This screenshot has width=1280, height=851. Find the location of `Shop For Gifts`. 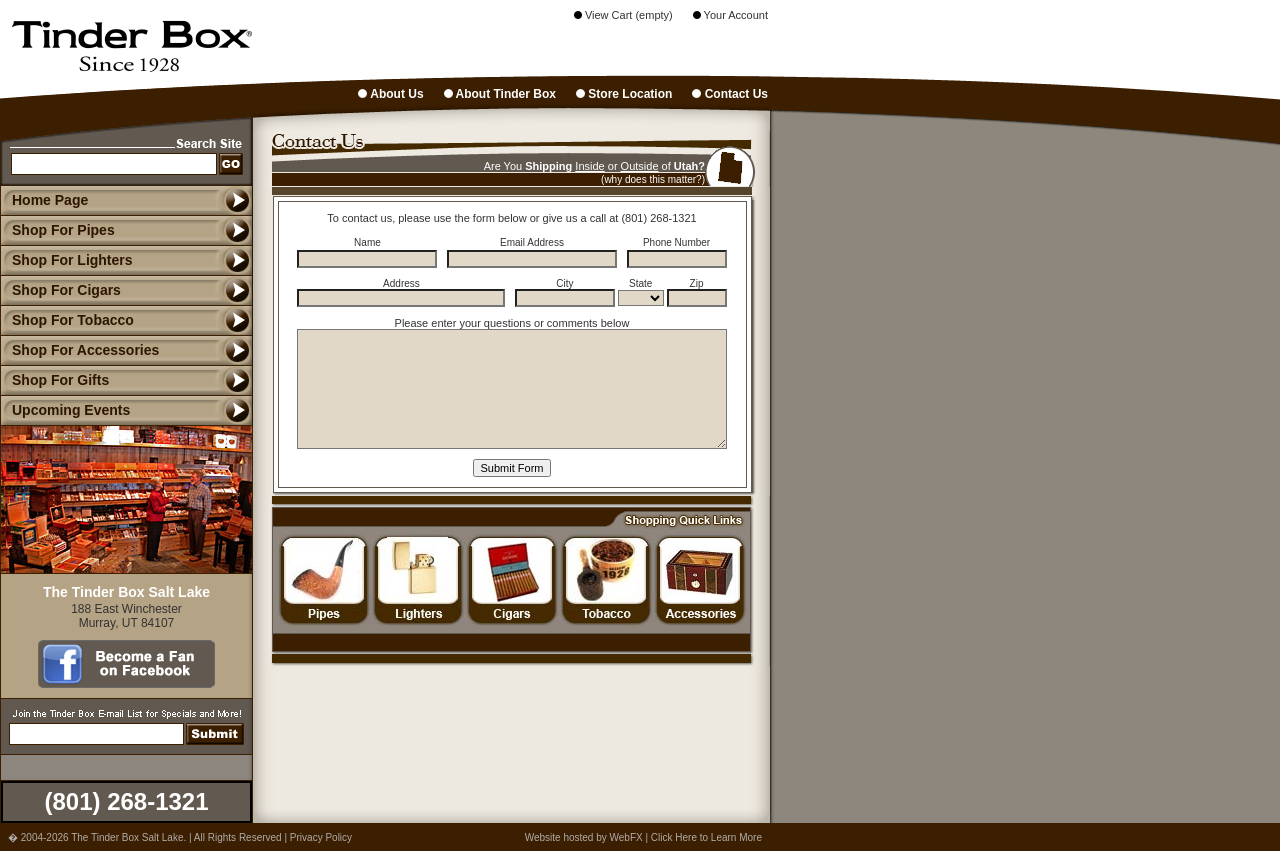

Shop For Gifts is located at coordinates (54, 380).